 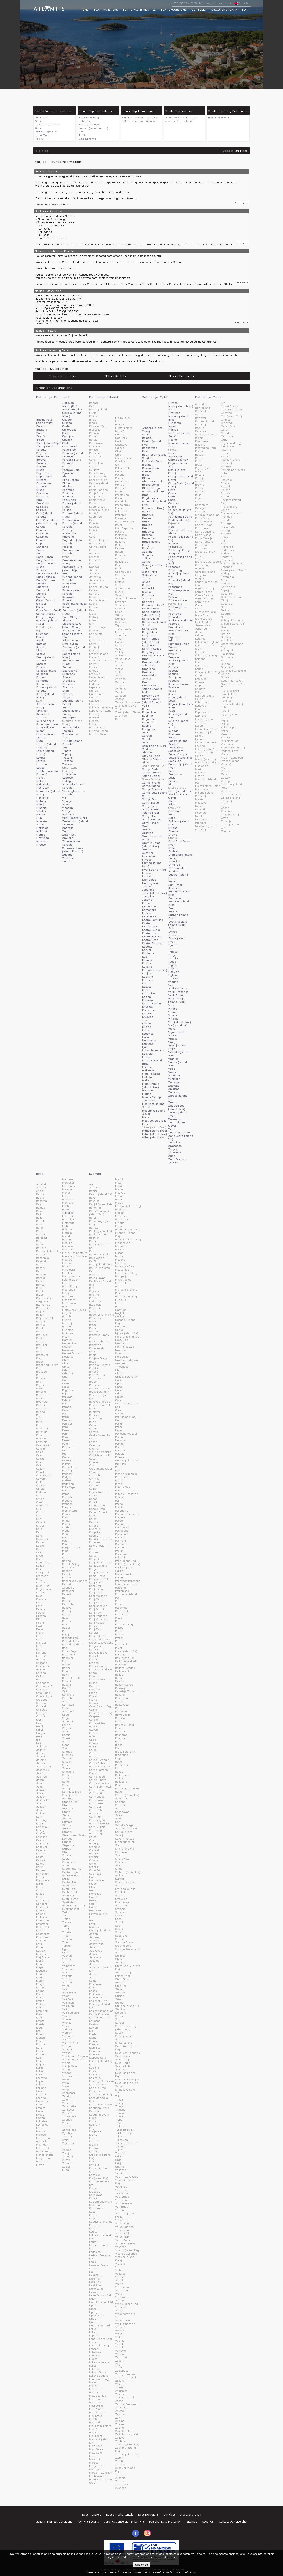 I want to click on Blatna Vas, so click(x=43, y=1304).